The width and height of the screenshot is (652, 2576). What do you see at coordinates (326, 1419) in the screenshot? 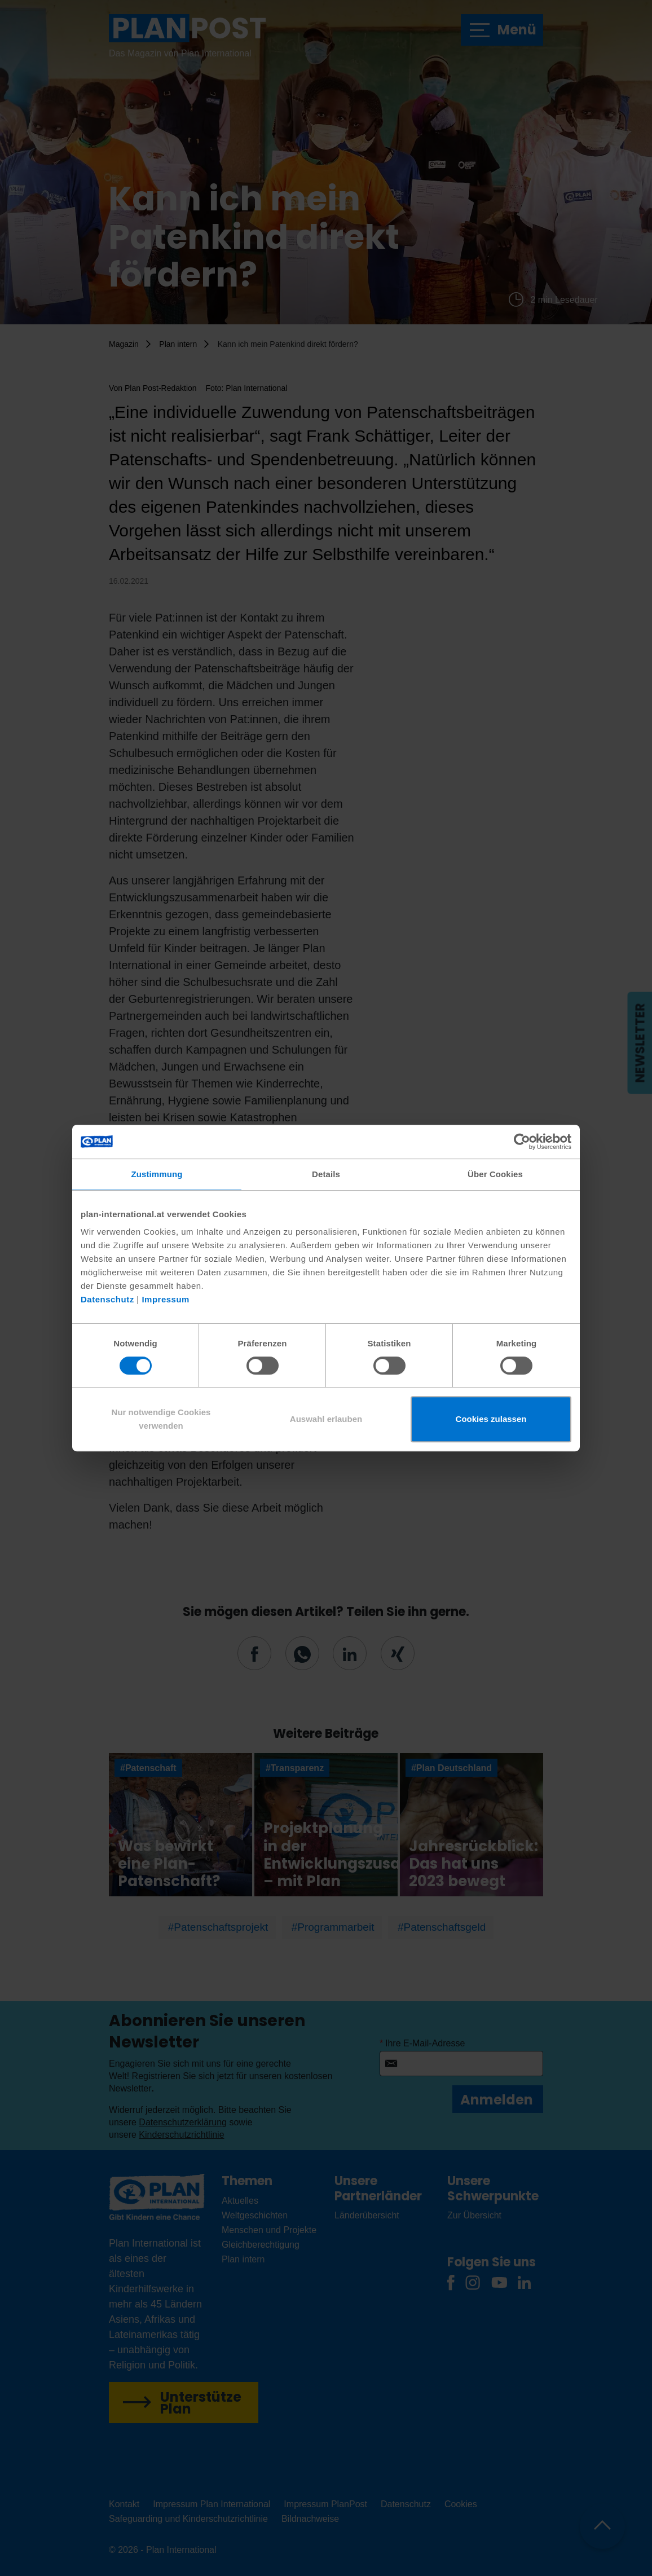
I see `Auswahl erlauben` at bounding box center [326, 1419].